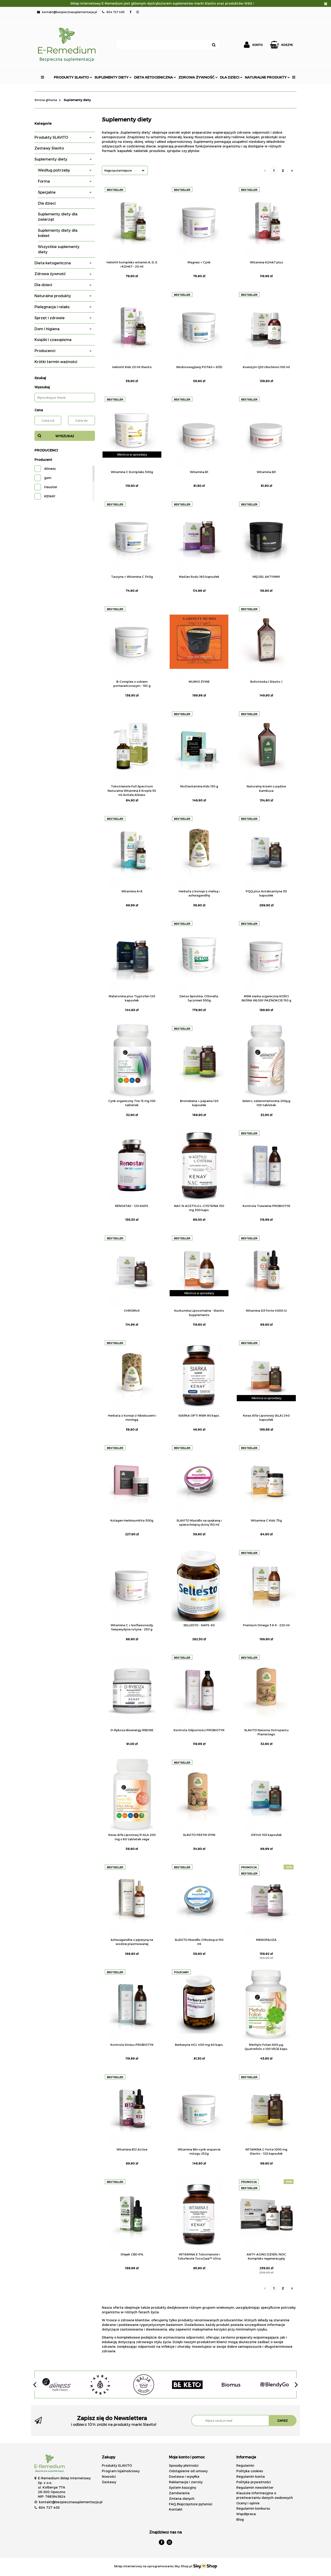  Describe the element at coordinates (64, 181) in the screenshot. I see `Forma` at that location.